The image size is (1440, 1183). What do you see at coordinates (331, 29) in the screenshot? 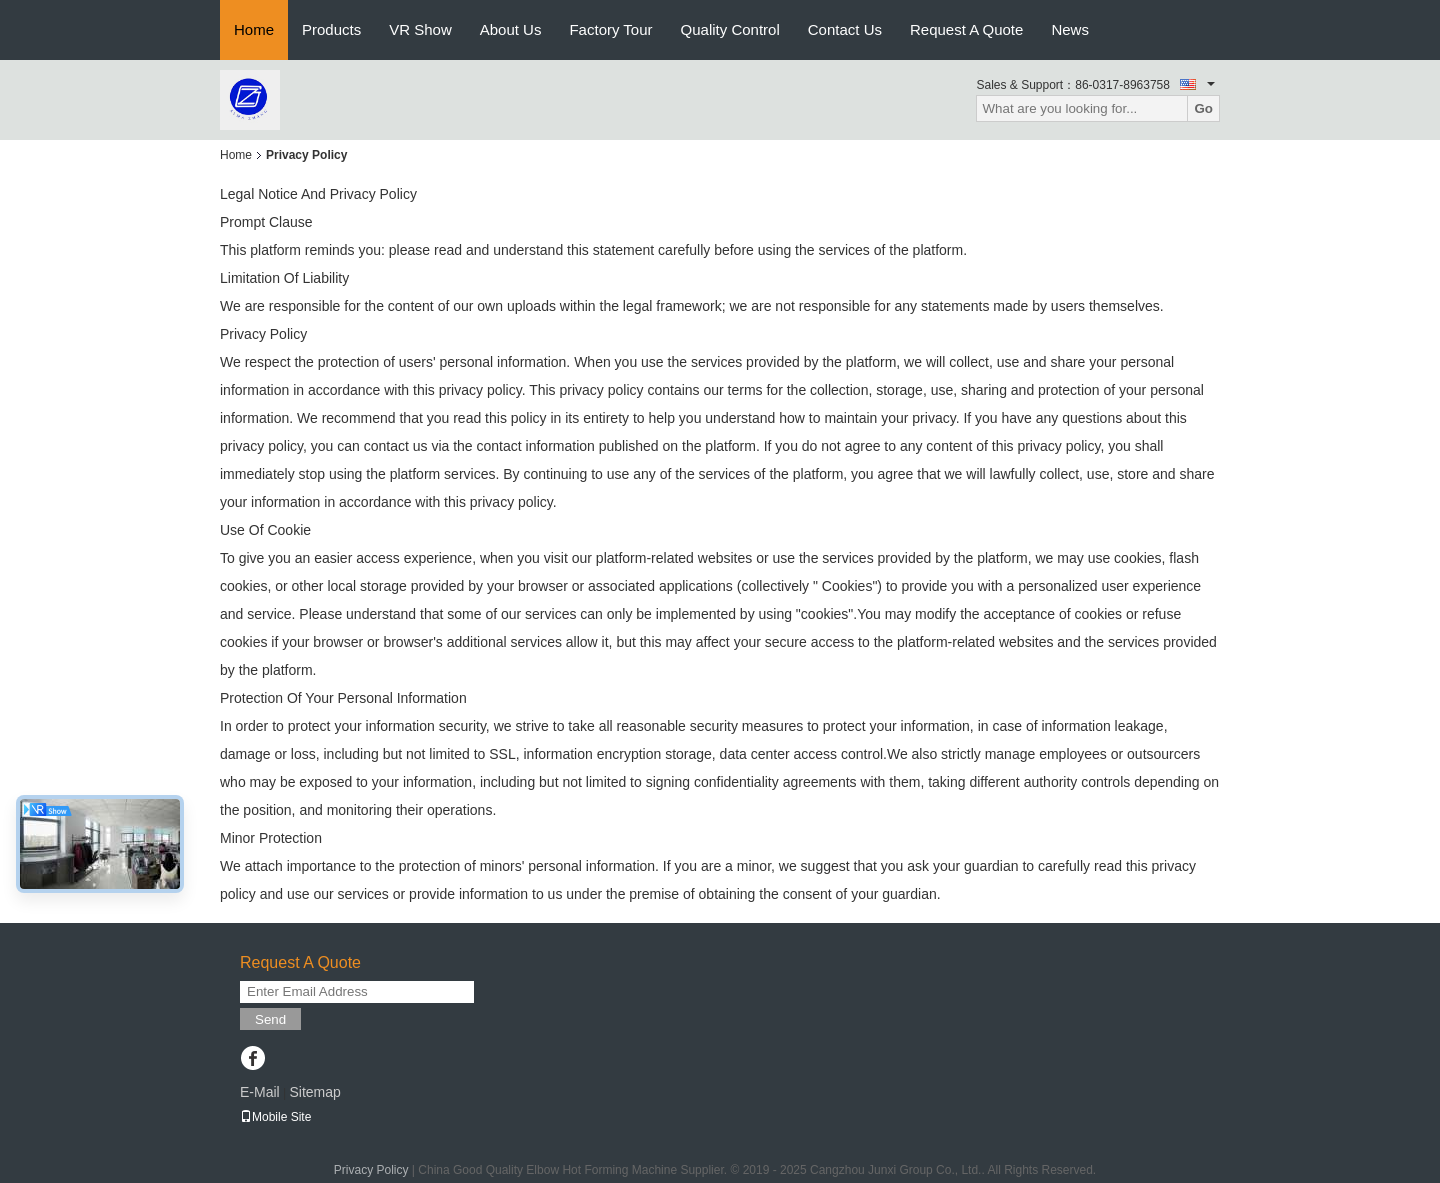
I see `Products` at bounding box center [331, 29].